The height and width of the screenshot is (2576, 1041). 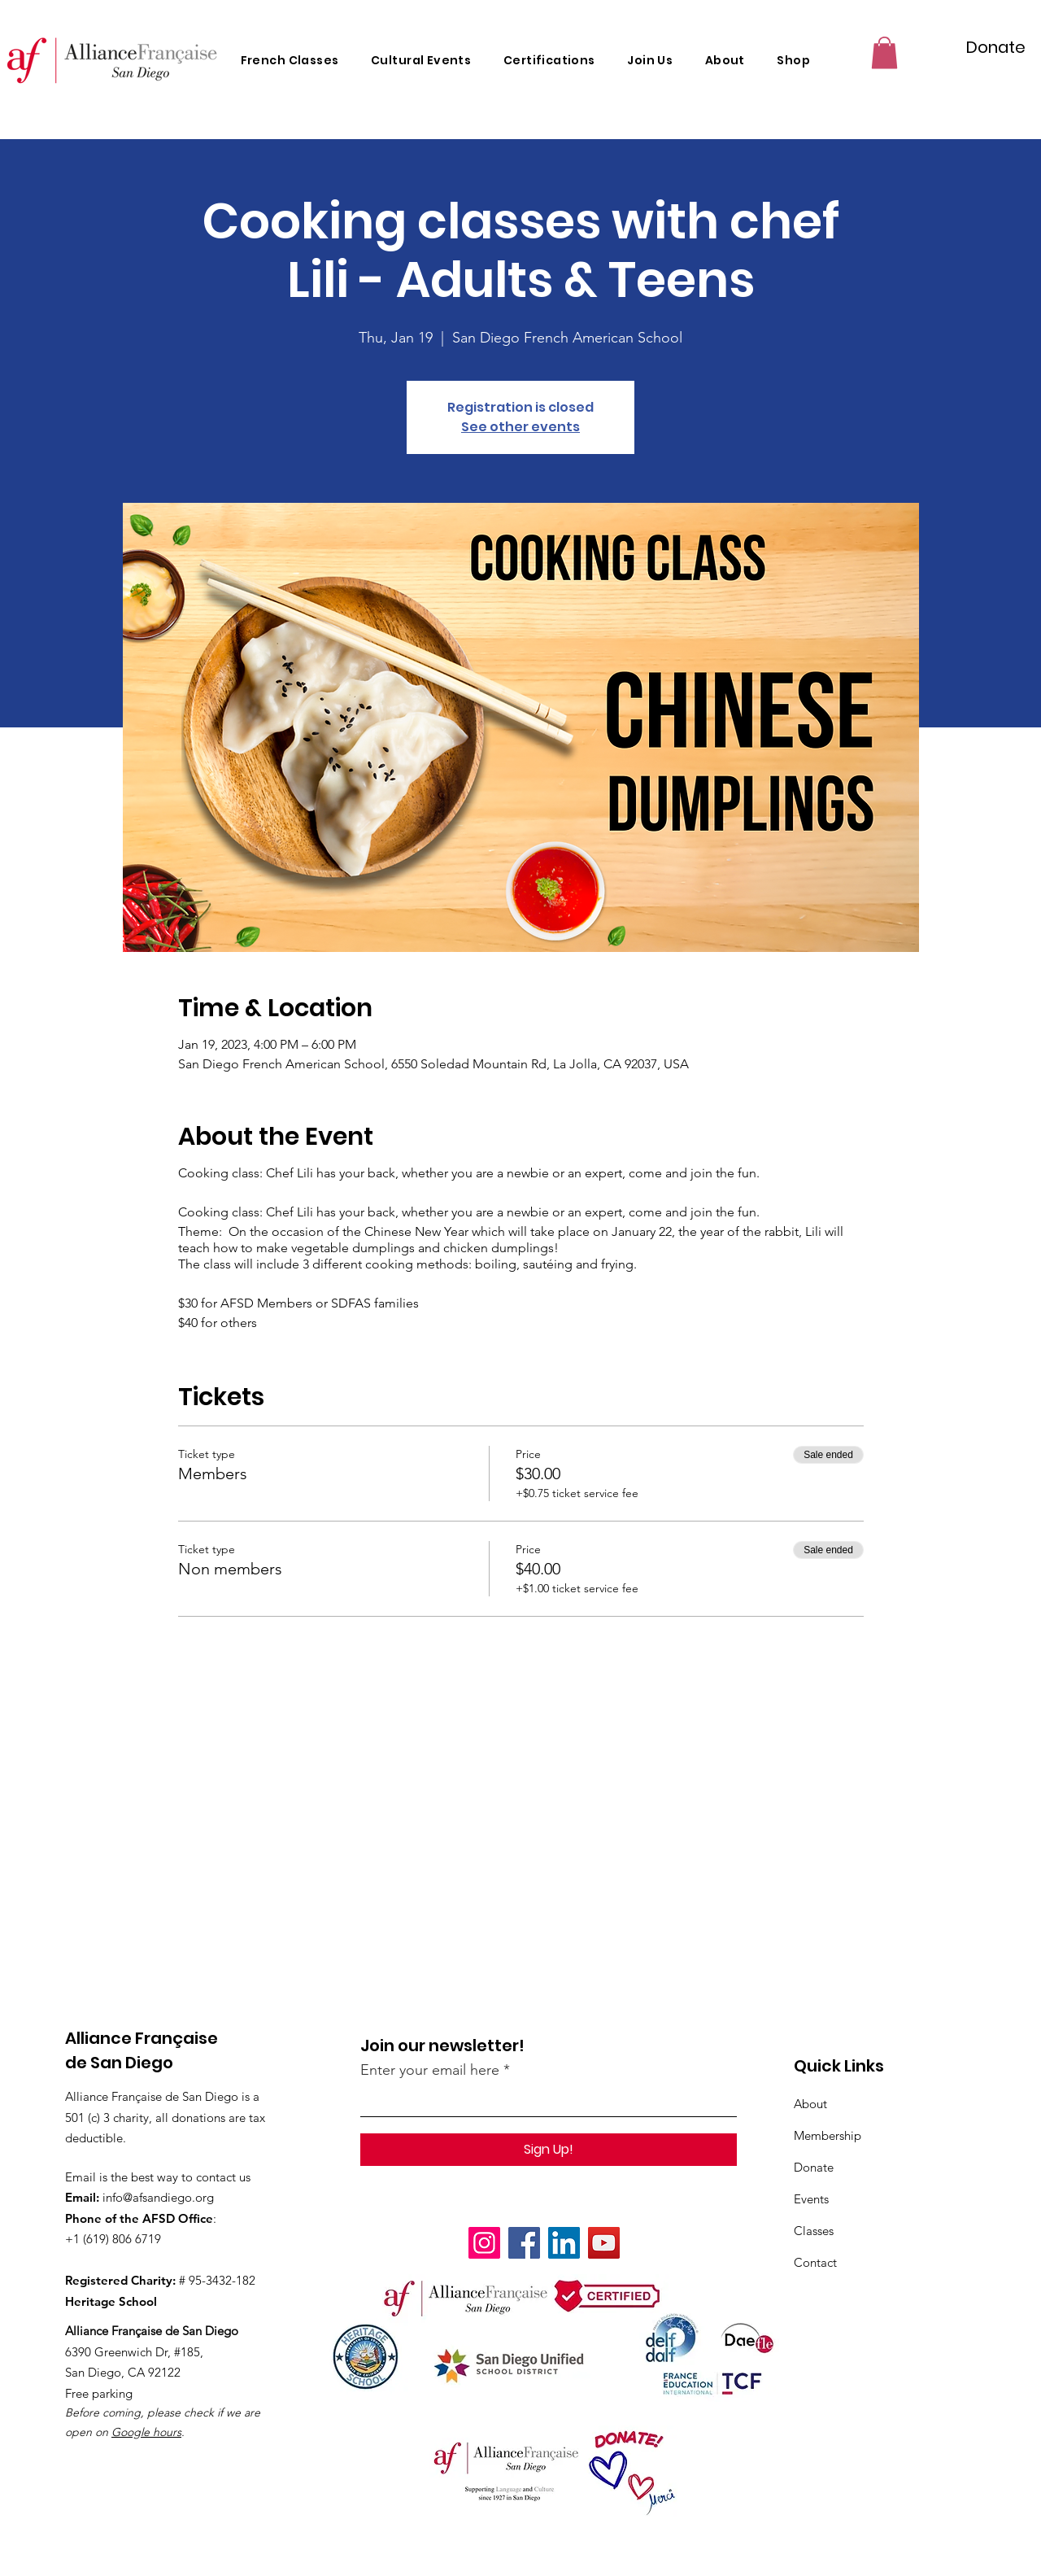 I want to click on See other events, so click(x=520, y=426).